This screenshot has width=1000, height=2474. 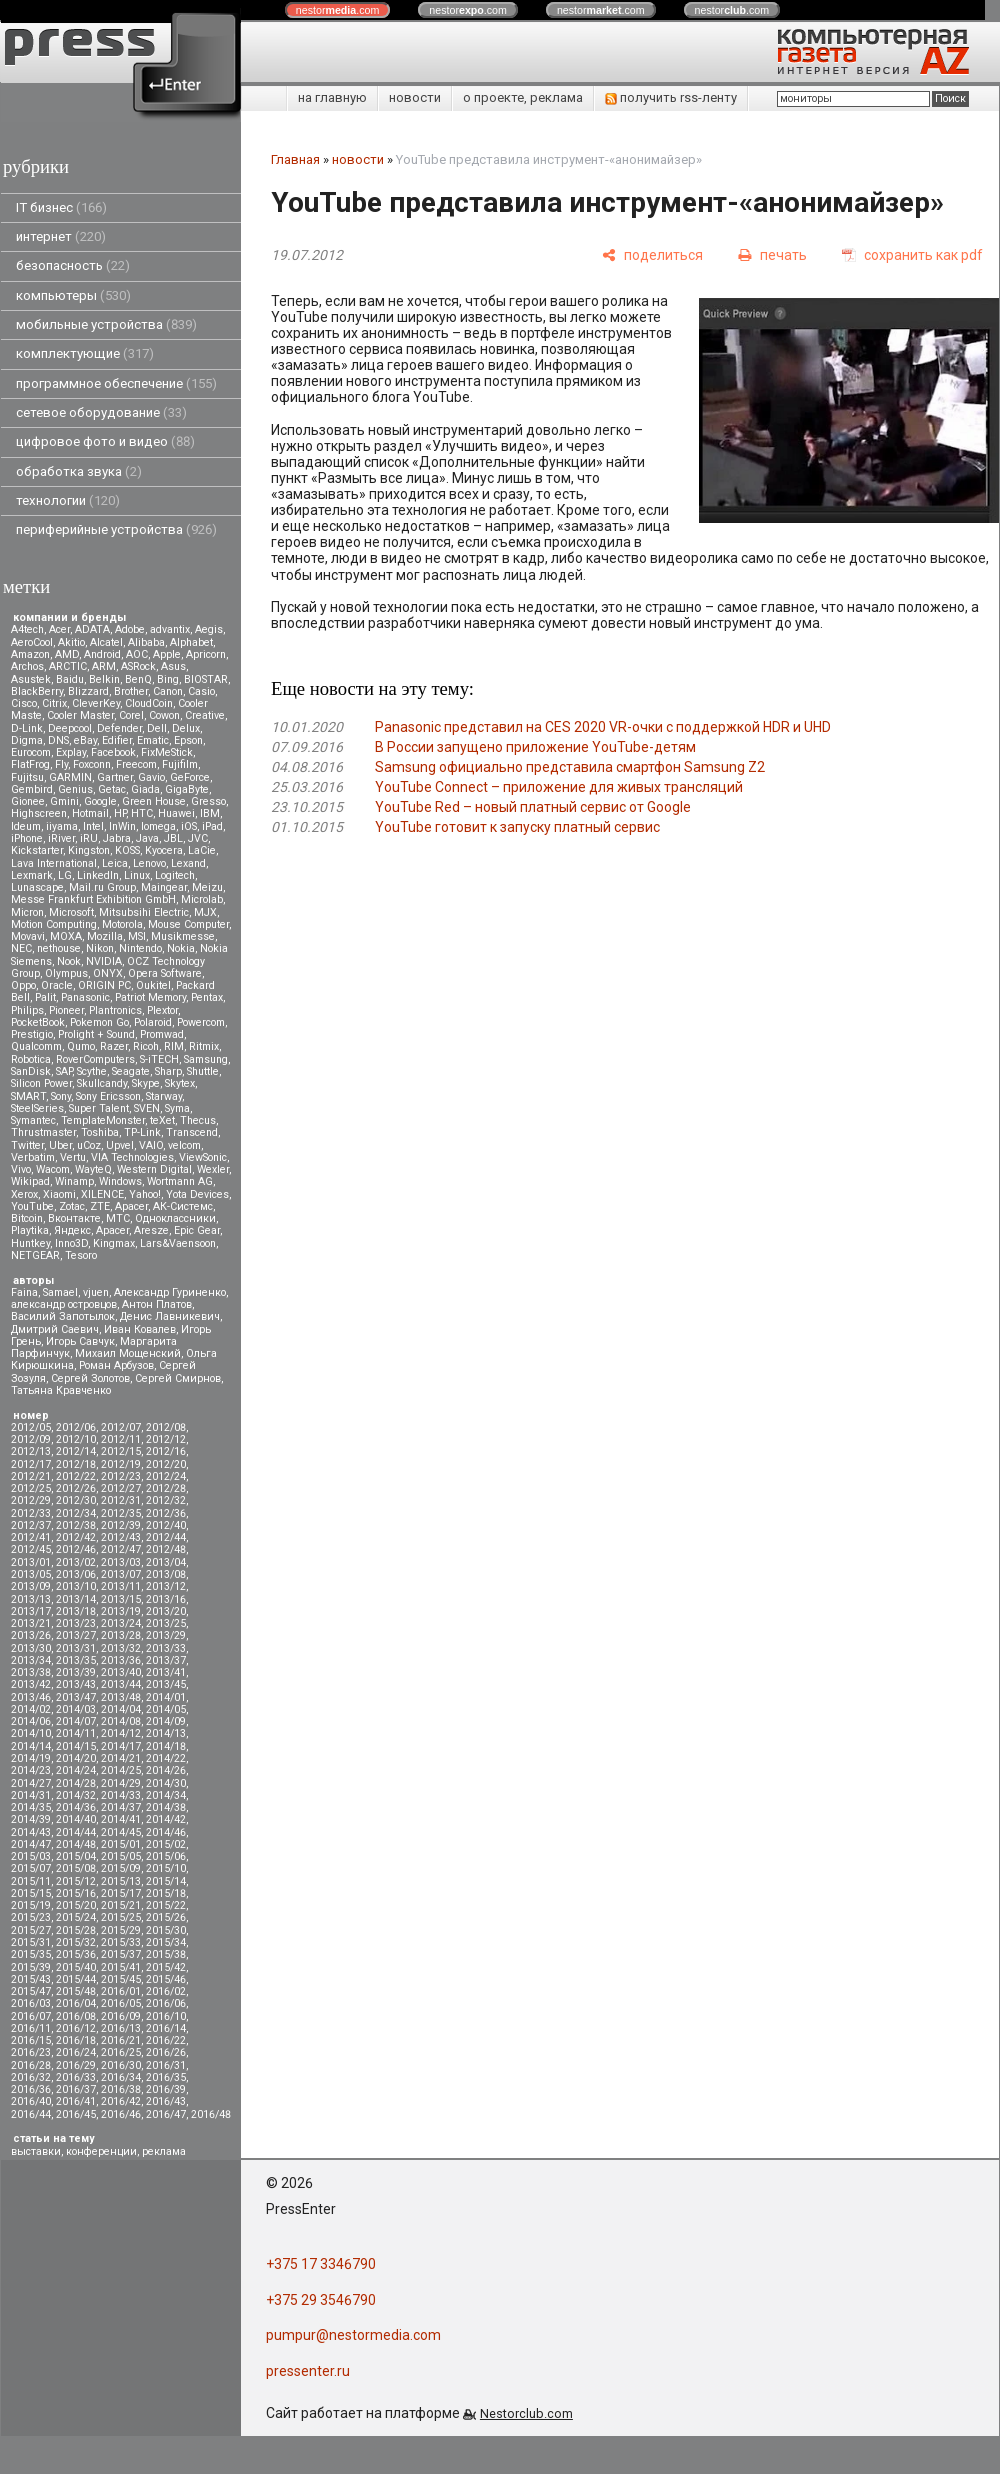 I want to click on Foxconn, so click(x=92, y=764).